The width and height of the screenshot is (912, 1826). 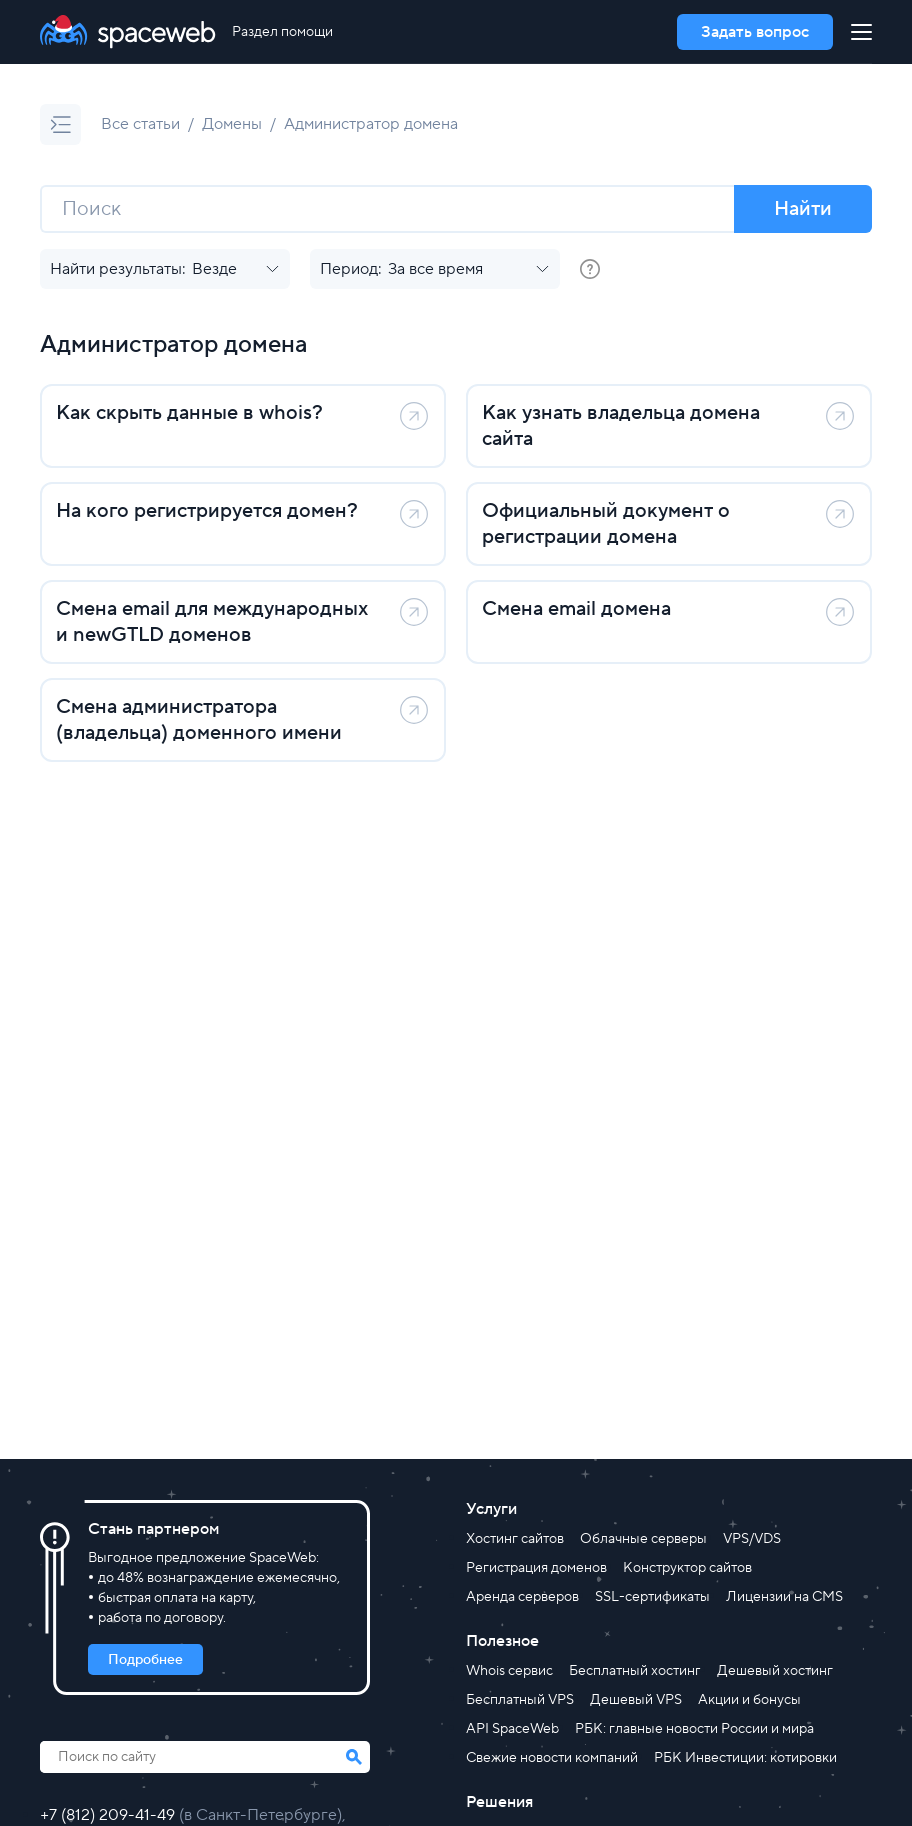 What do you see at coordinates (635, 1671) in the screenshot?
I see `Бесплатный хостинг` at bounding box center [635, 1671].